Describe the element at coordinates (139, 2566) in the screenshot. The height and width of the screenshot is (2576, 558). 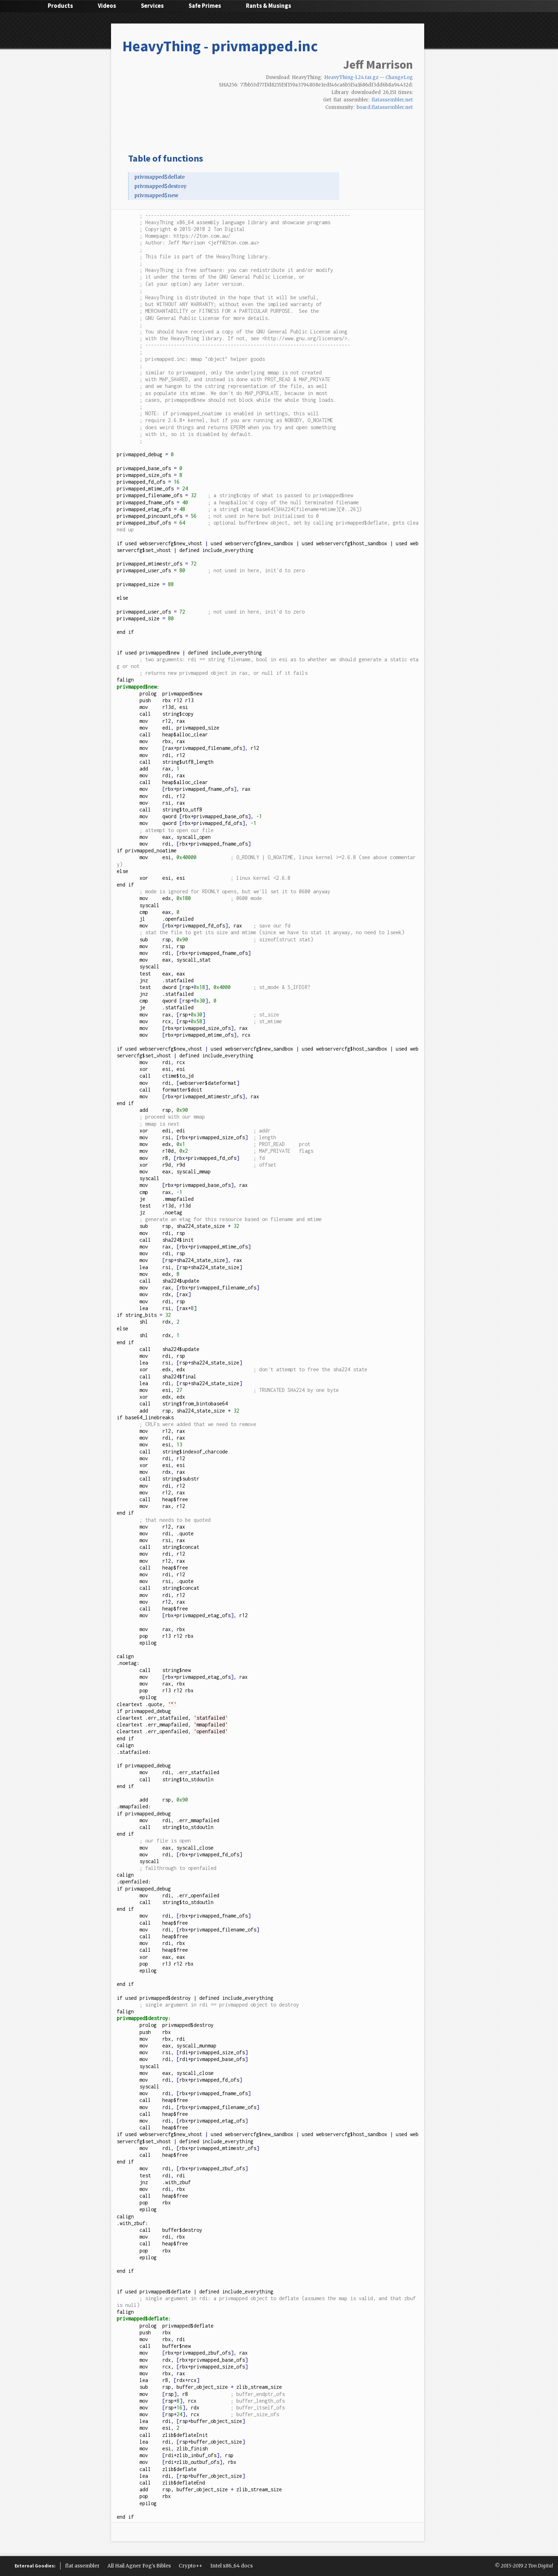
I see `All Hail Agner Fog's Bibles` at that location.